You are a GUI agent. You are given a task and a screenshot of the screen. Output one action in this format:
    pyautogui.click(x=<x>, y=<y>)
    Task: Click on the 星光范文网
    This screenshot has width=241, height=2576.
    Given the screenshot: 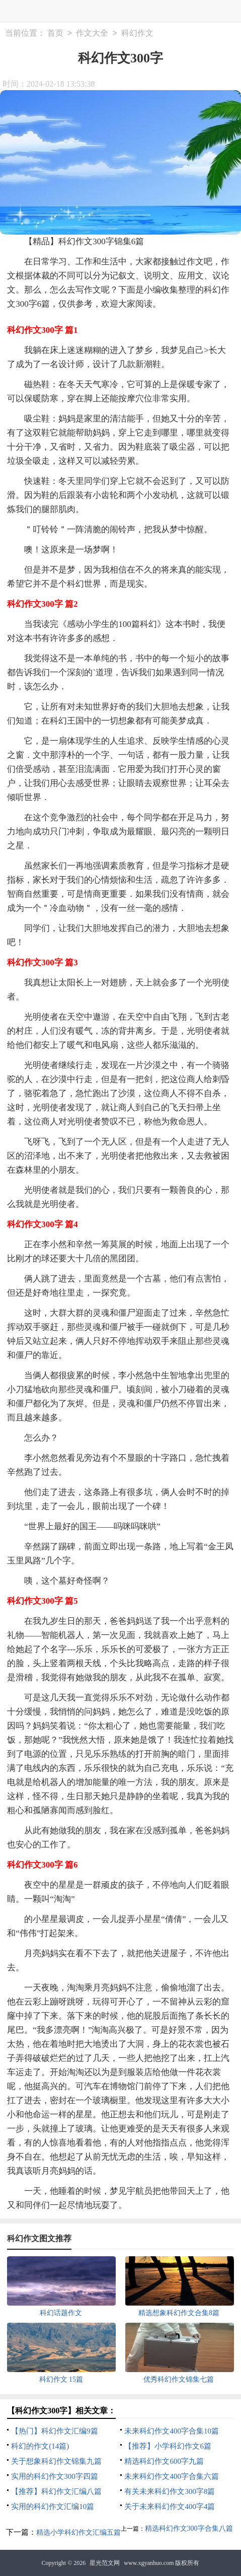 What is the action you would take?
    pyautogui.click(x=105, y=2562)
    